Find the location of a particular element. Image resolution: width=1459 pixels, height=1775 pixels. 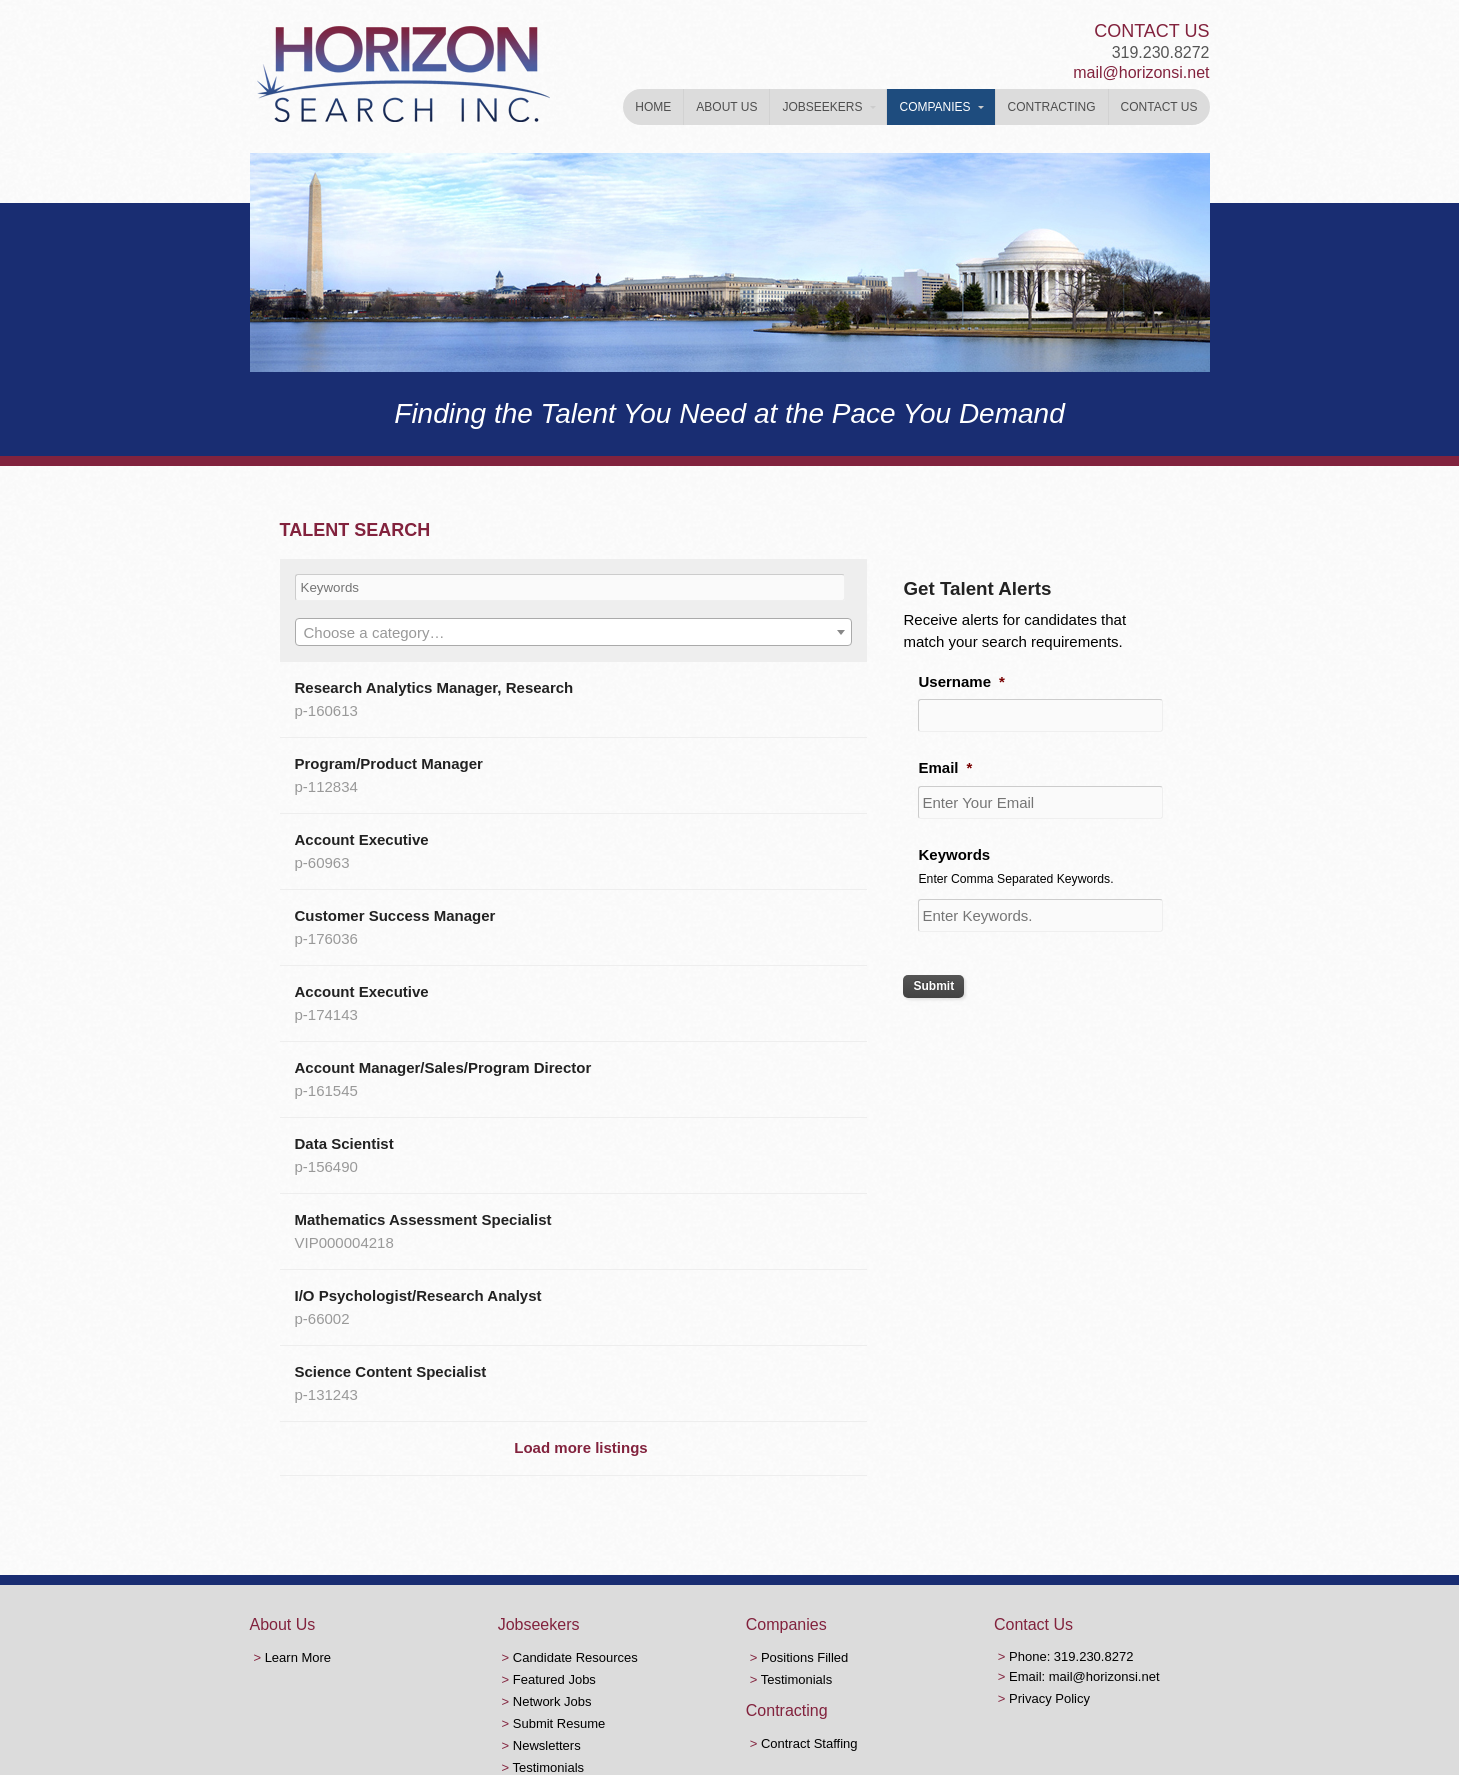

mail@horizonsi.net is located at coordinates (1141, 72).